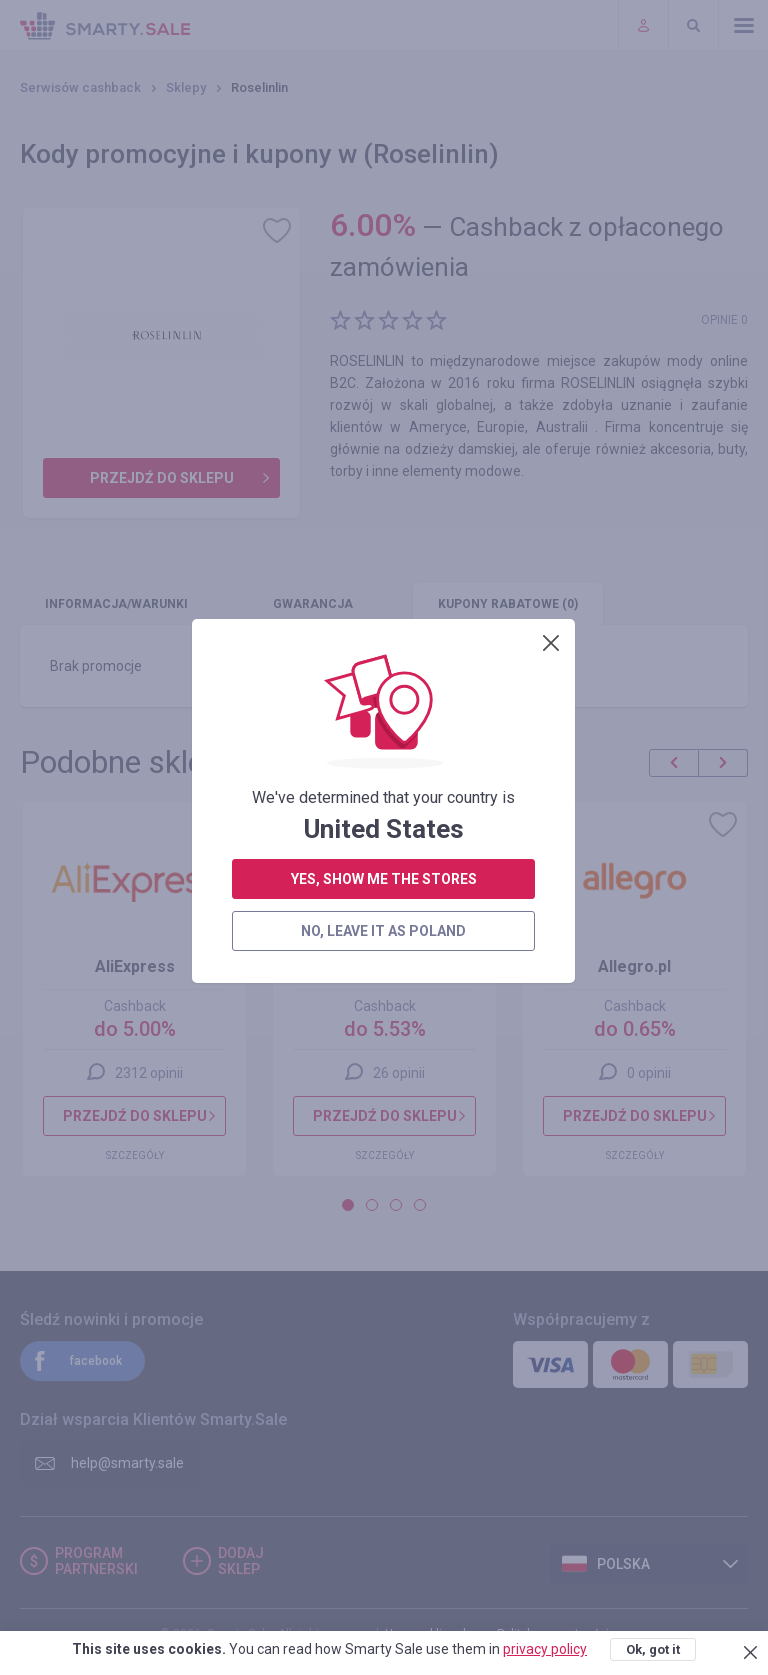 Image resolution: width=768 pixels, height=1675 pixels. Describe the element at coordinates (384, 492) in the screenshot. I see `yes, show me the stores` at that location.